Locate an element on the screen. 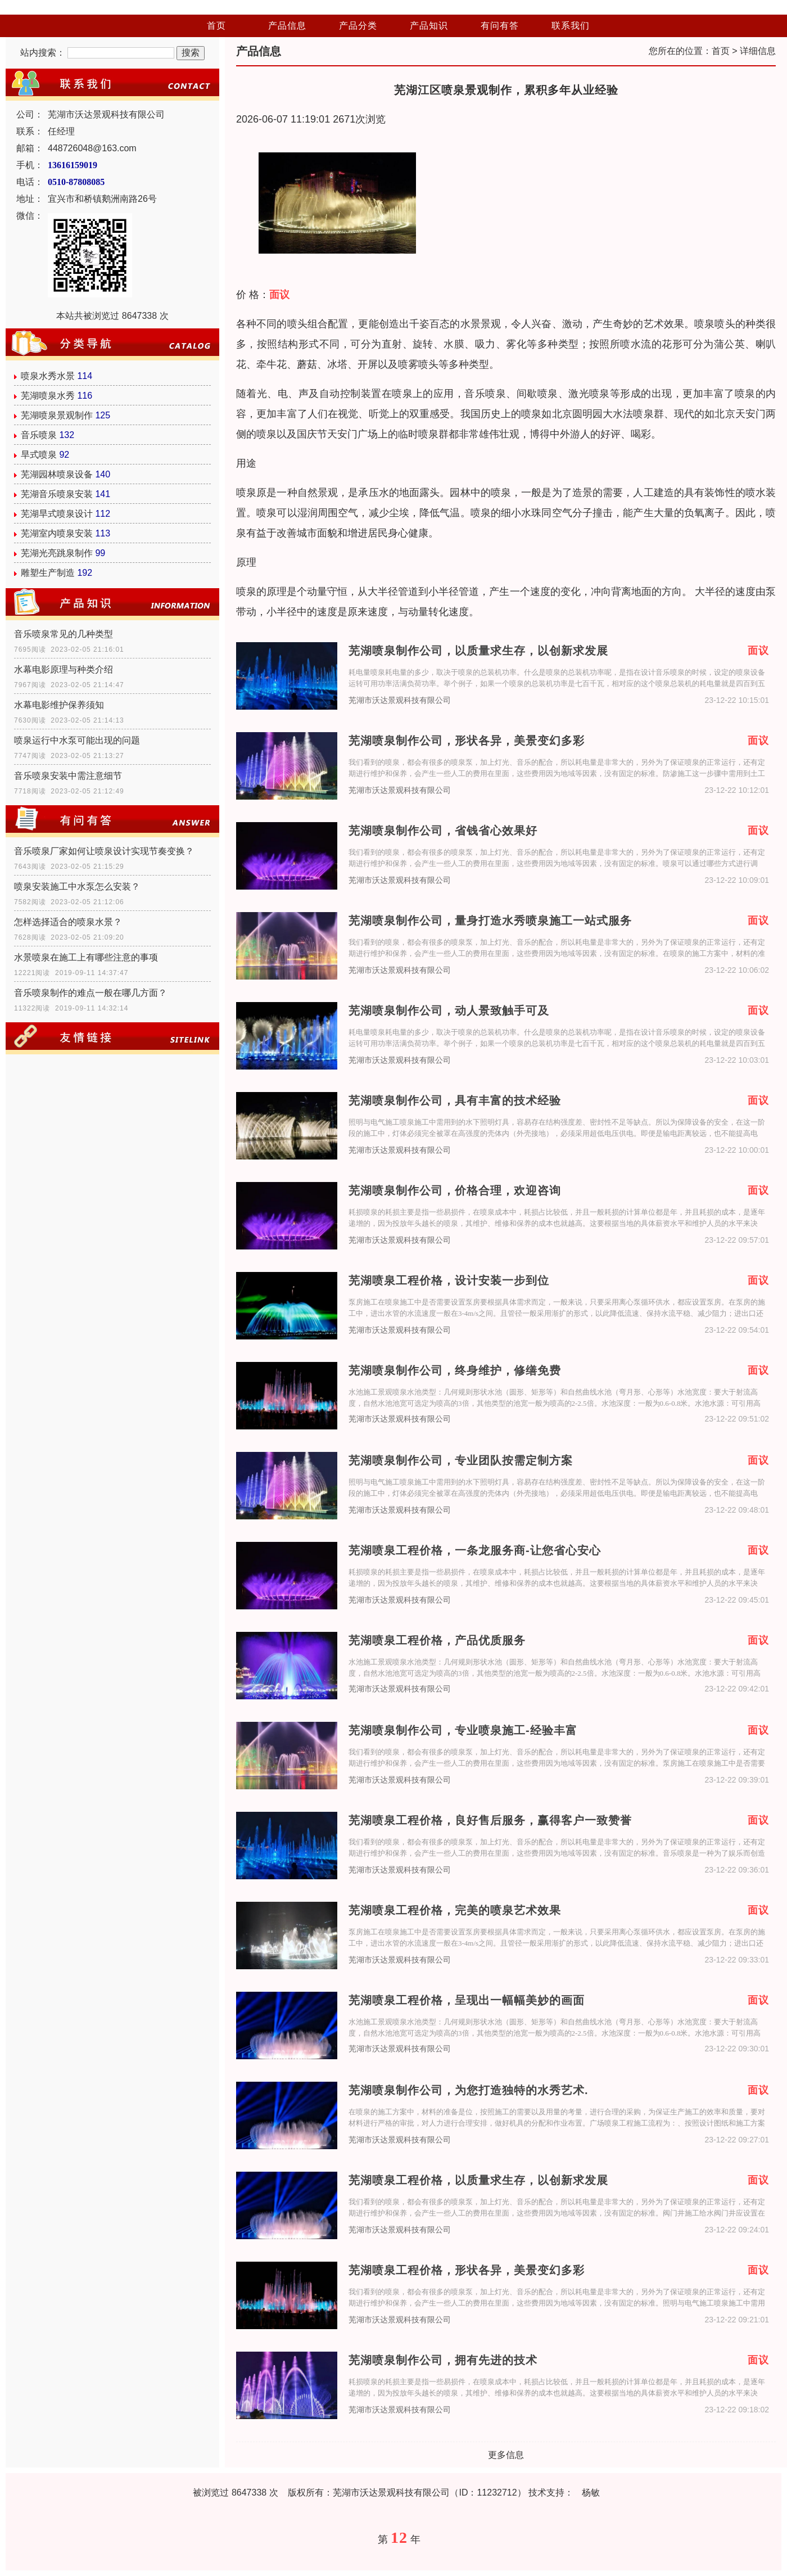 The height and width of the screenshot is (2576, 787). 芜湖旱式喷泉设计 is located at coordinates (57, 513).